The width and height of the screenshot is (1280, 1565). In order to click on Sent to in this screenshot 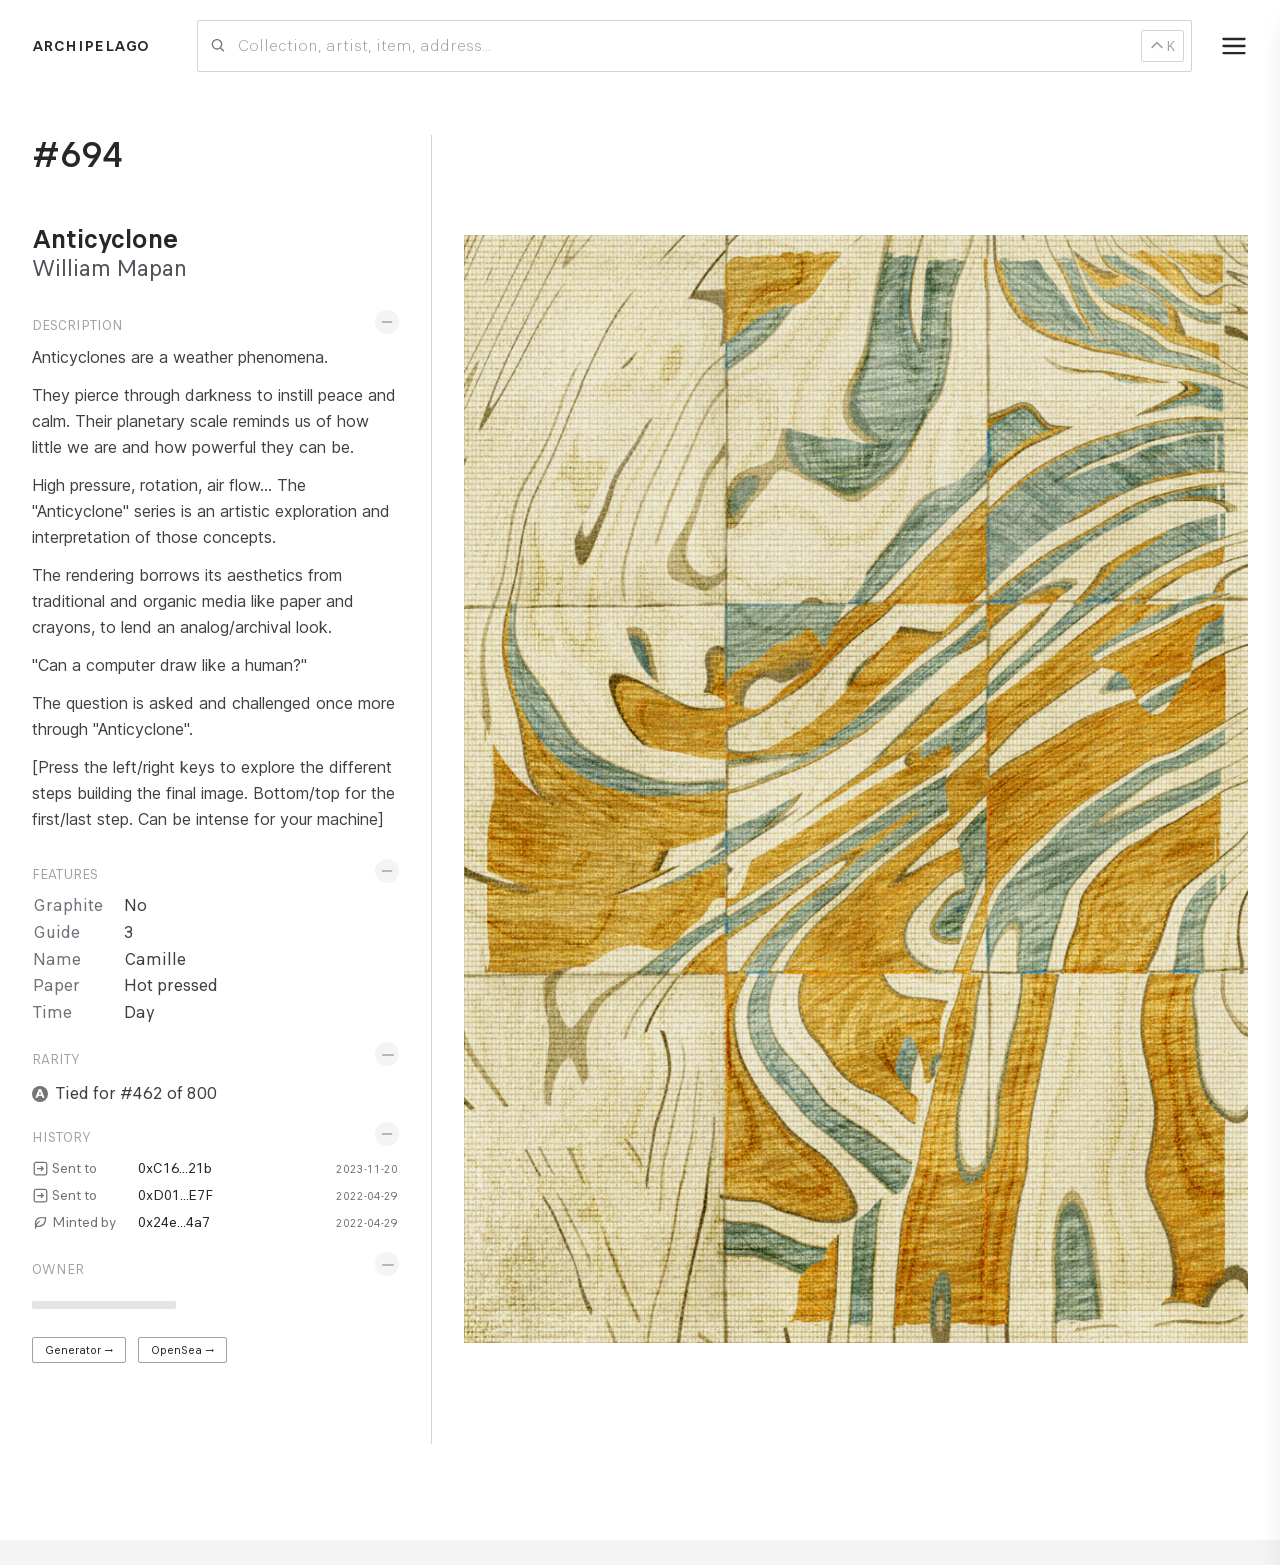, I will do `click(74, 1168)`.